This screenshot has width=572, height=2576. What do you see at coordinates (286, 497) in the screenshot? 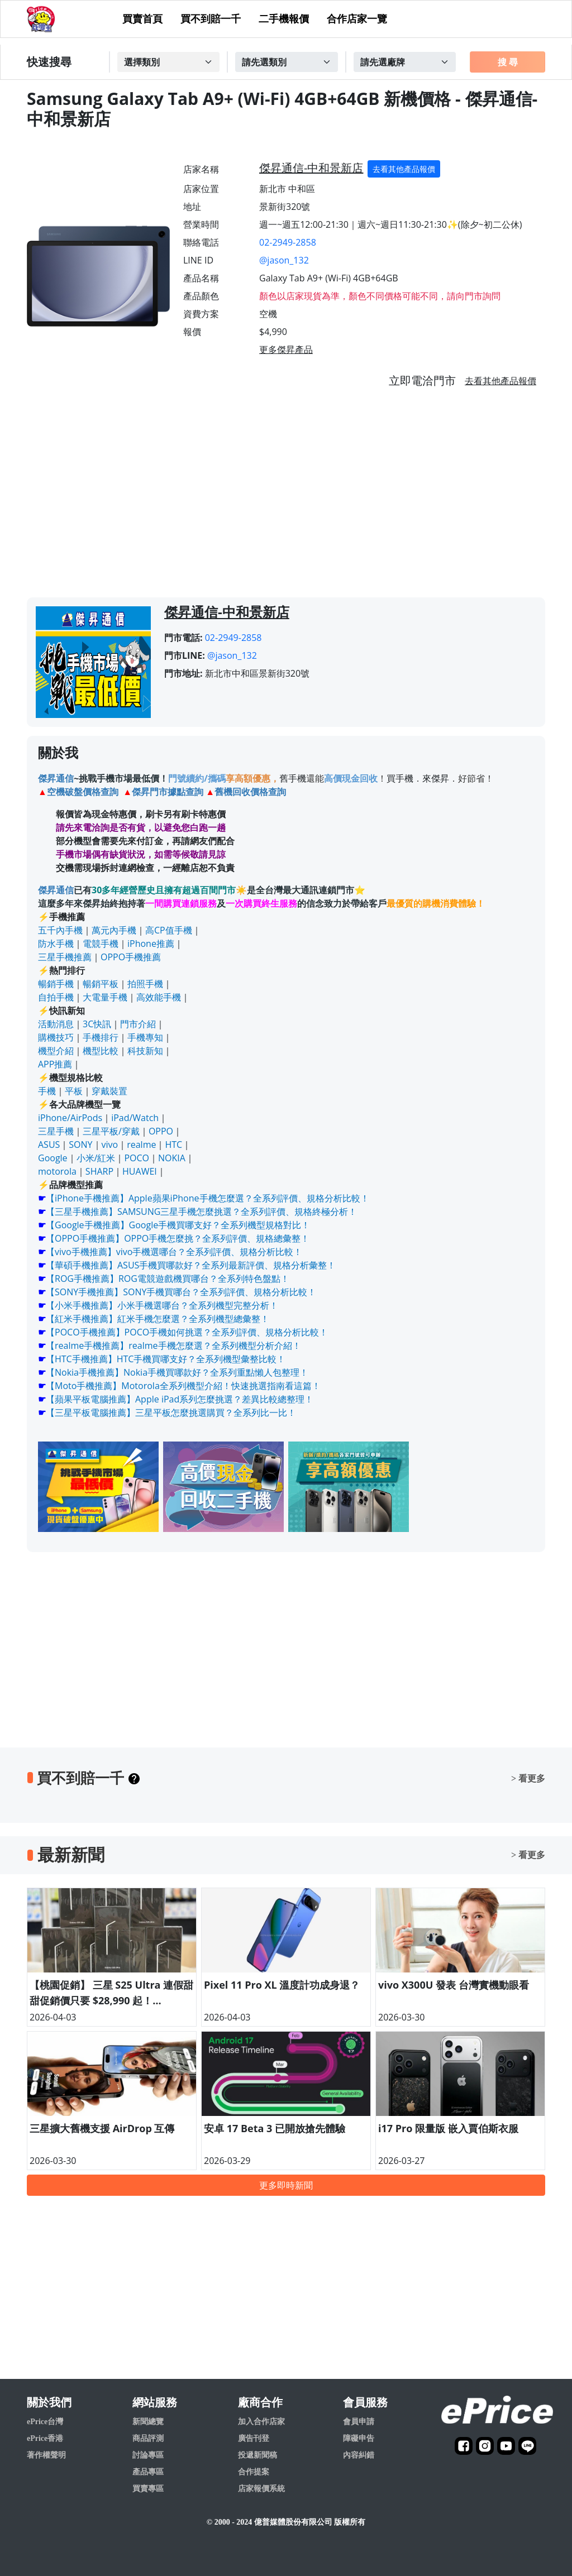
I see `[Advertisement]` at bounding box center [286, 497].